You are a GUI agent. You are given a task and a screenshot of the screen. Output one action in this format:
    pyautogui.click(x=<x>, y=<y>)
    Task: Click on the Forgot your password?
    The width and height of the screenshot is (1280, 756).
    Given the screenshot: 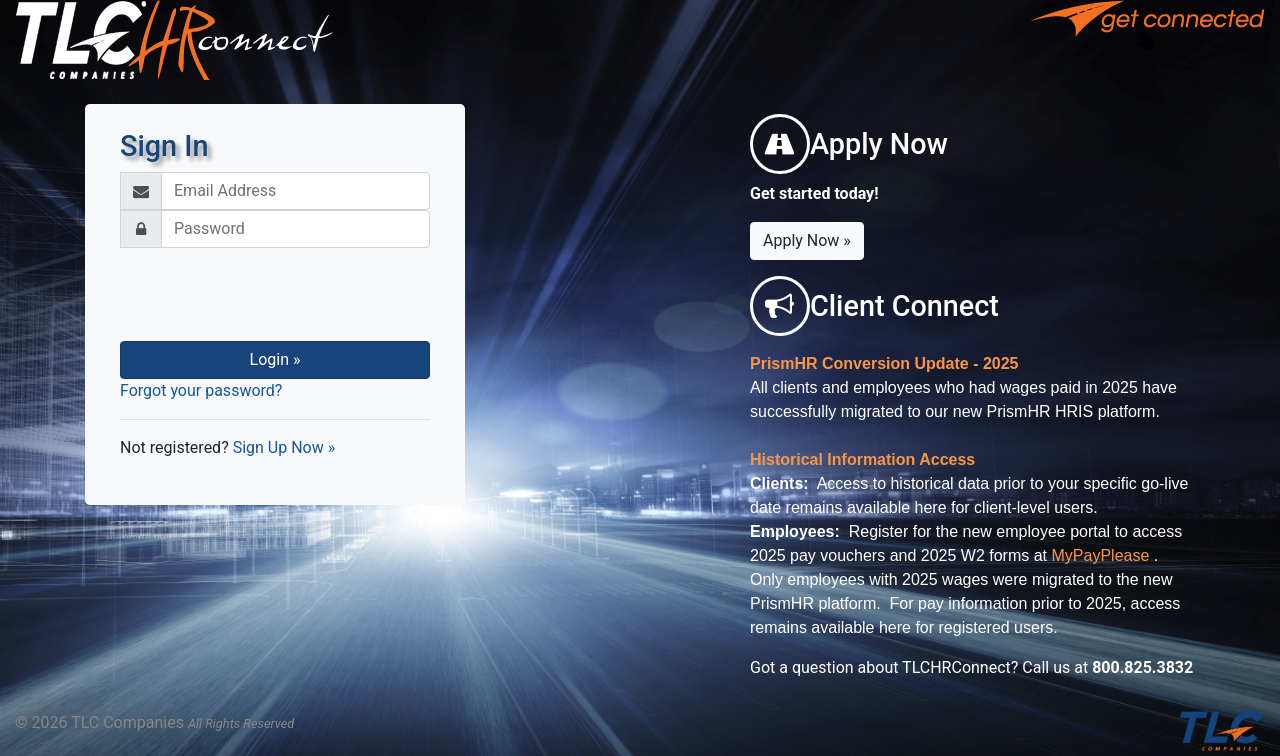 What is the action you would take?
    pyautogui.click(x=201, y=390)
    